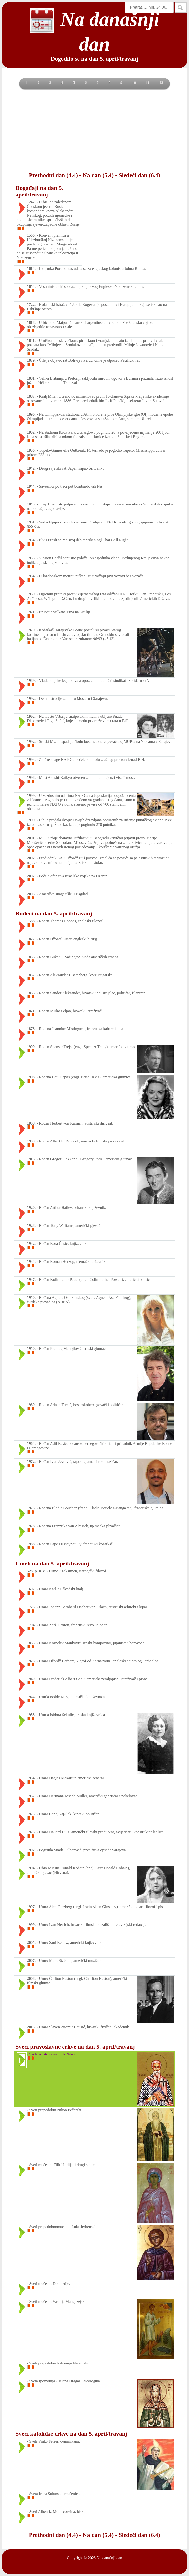  Describe the element at coordinates (31, 468) in the screenshot. I see `1942.` at that location.